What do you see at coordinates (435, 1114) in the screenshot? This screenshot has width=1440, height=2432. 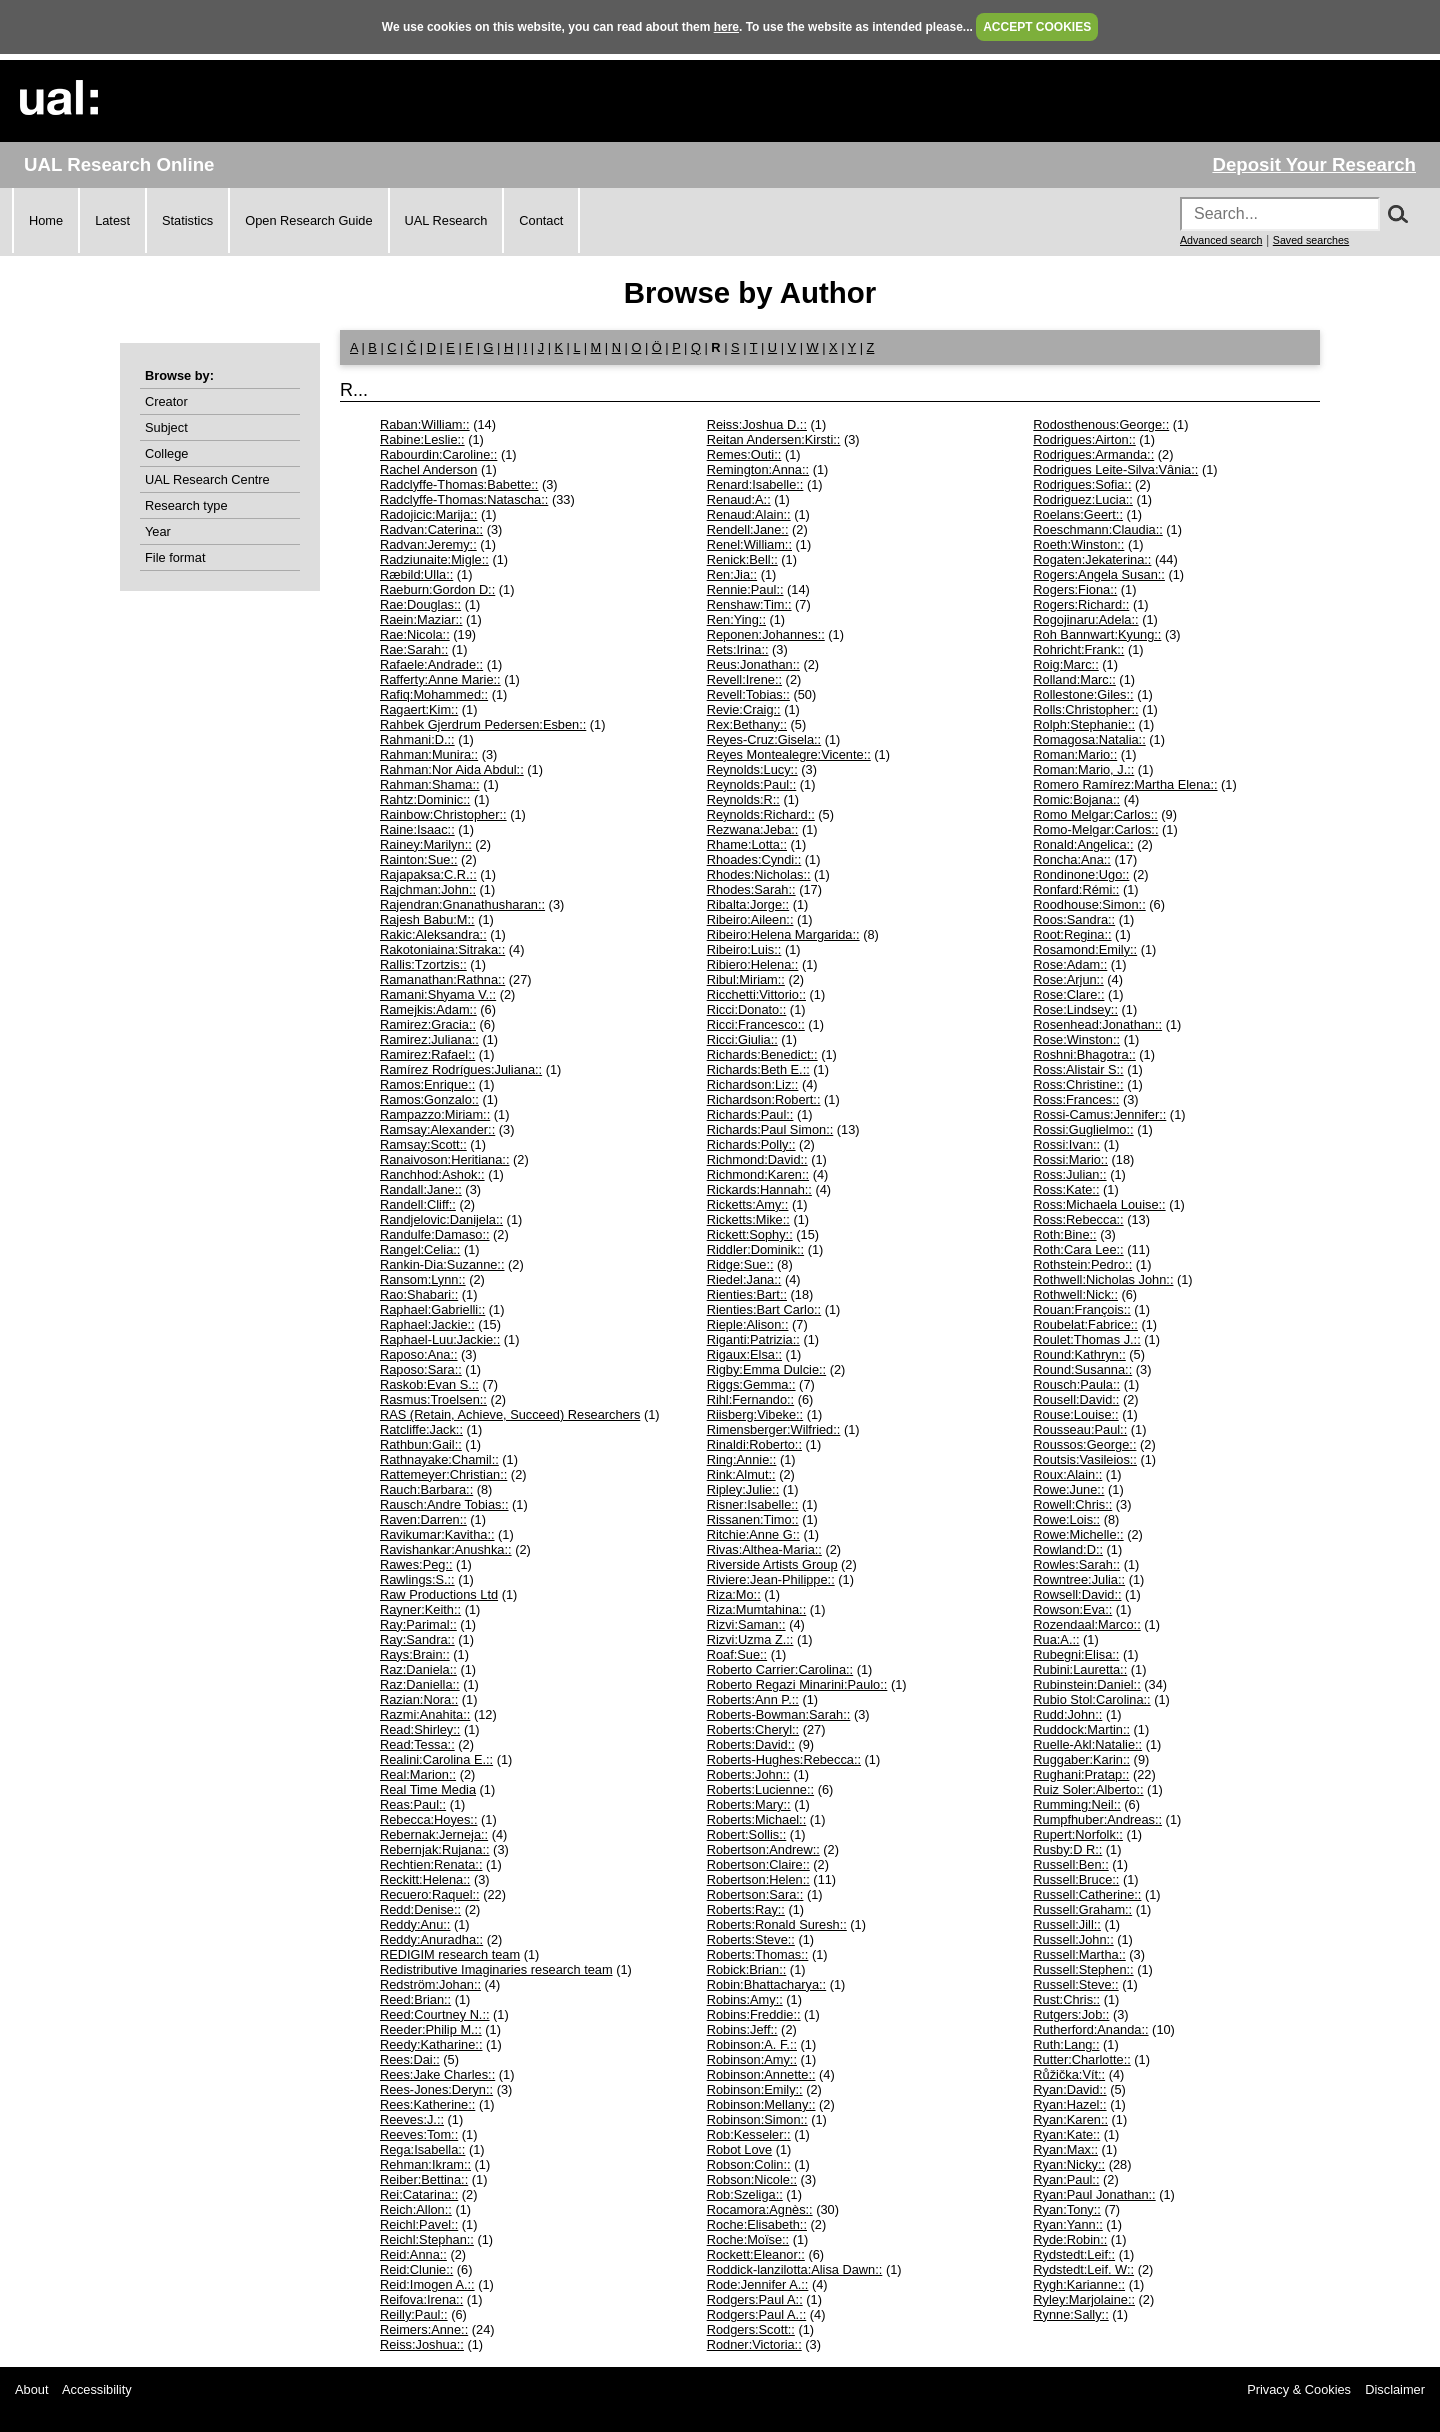 I see `Rampazzo:Miriam::` at bounding box center [435, 1114].